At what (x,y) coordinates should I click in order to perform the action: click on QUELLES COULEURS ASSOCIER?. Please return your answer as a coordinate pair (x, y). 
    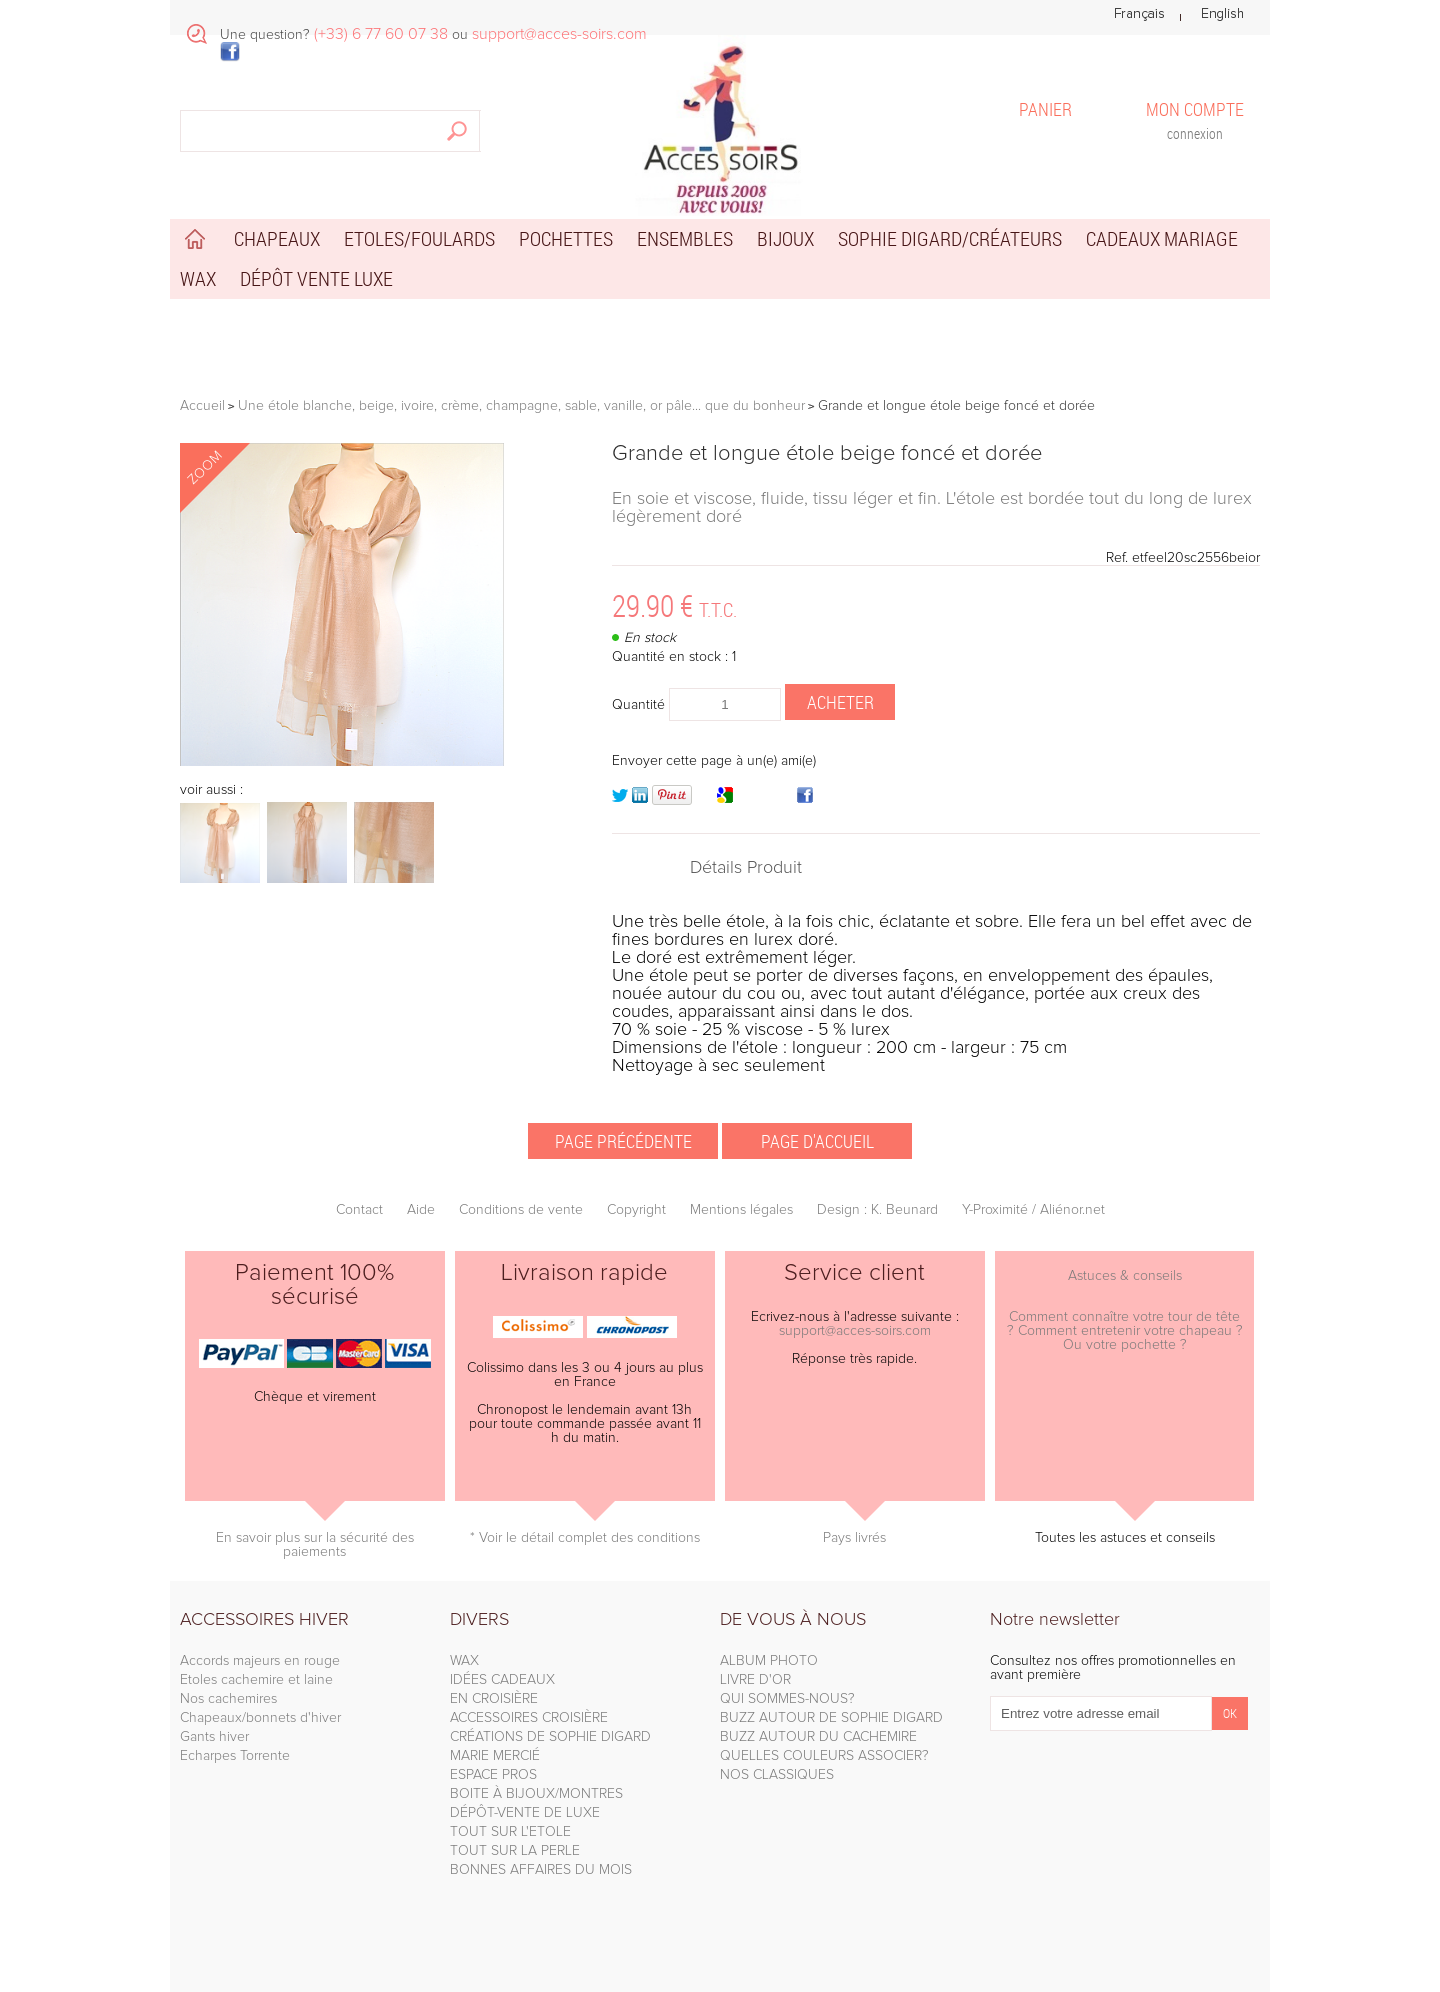
    Looking at the image, I should click on (824, 1756).